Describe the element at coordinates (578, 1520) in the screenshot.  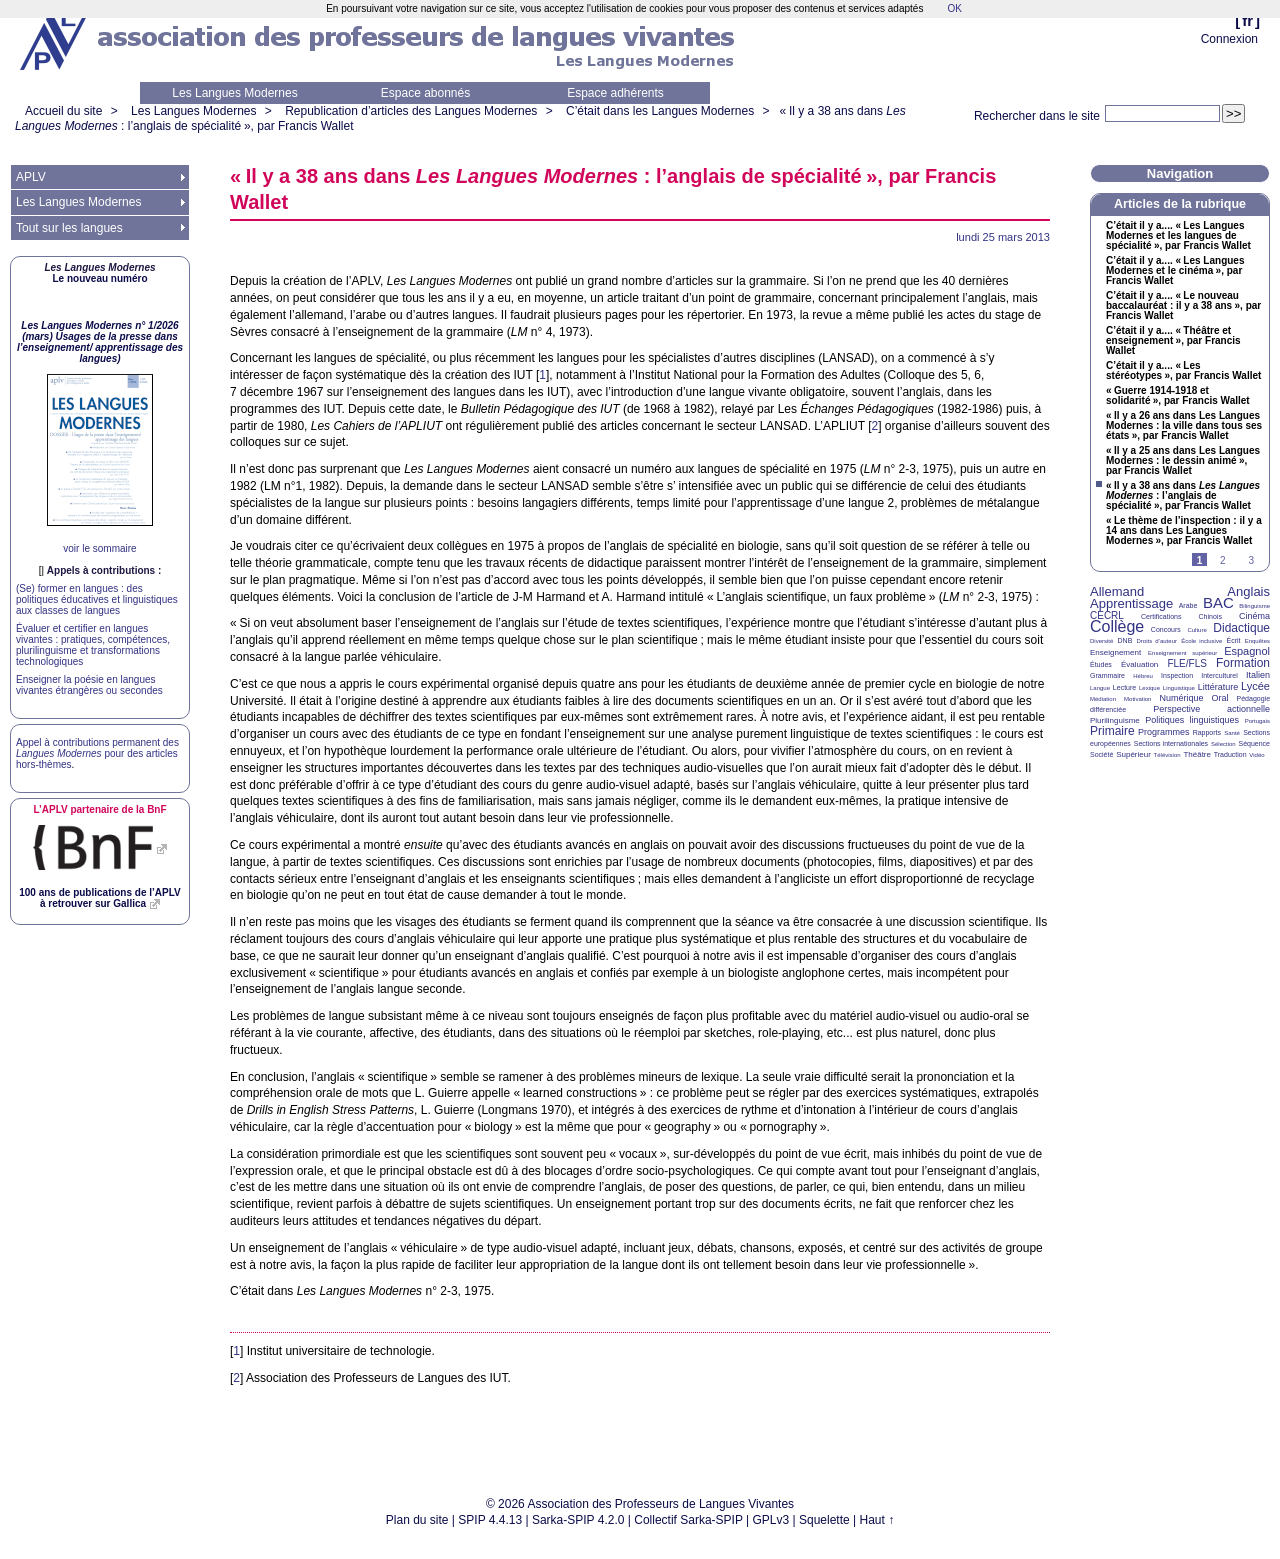
I see `Sarka-SPIP 4.2.0` at that location.